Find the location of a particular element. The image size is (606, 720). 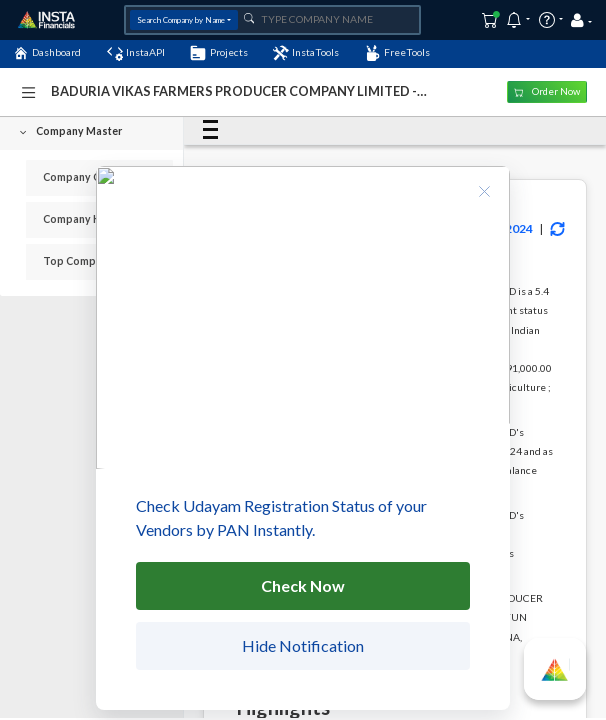

FreeTools is located at coordinates (397, 53).